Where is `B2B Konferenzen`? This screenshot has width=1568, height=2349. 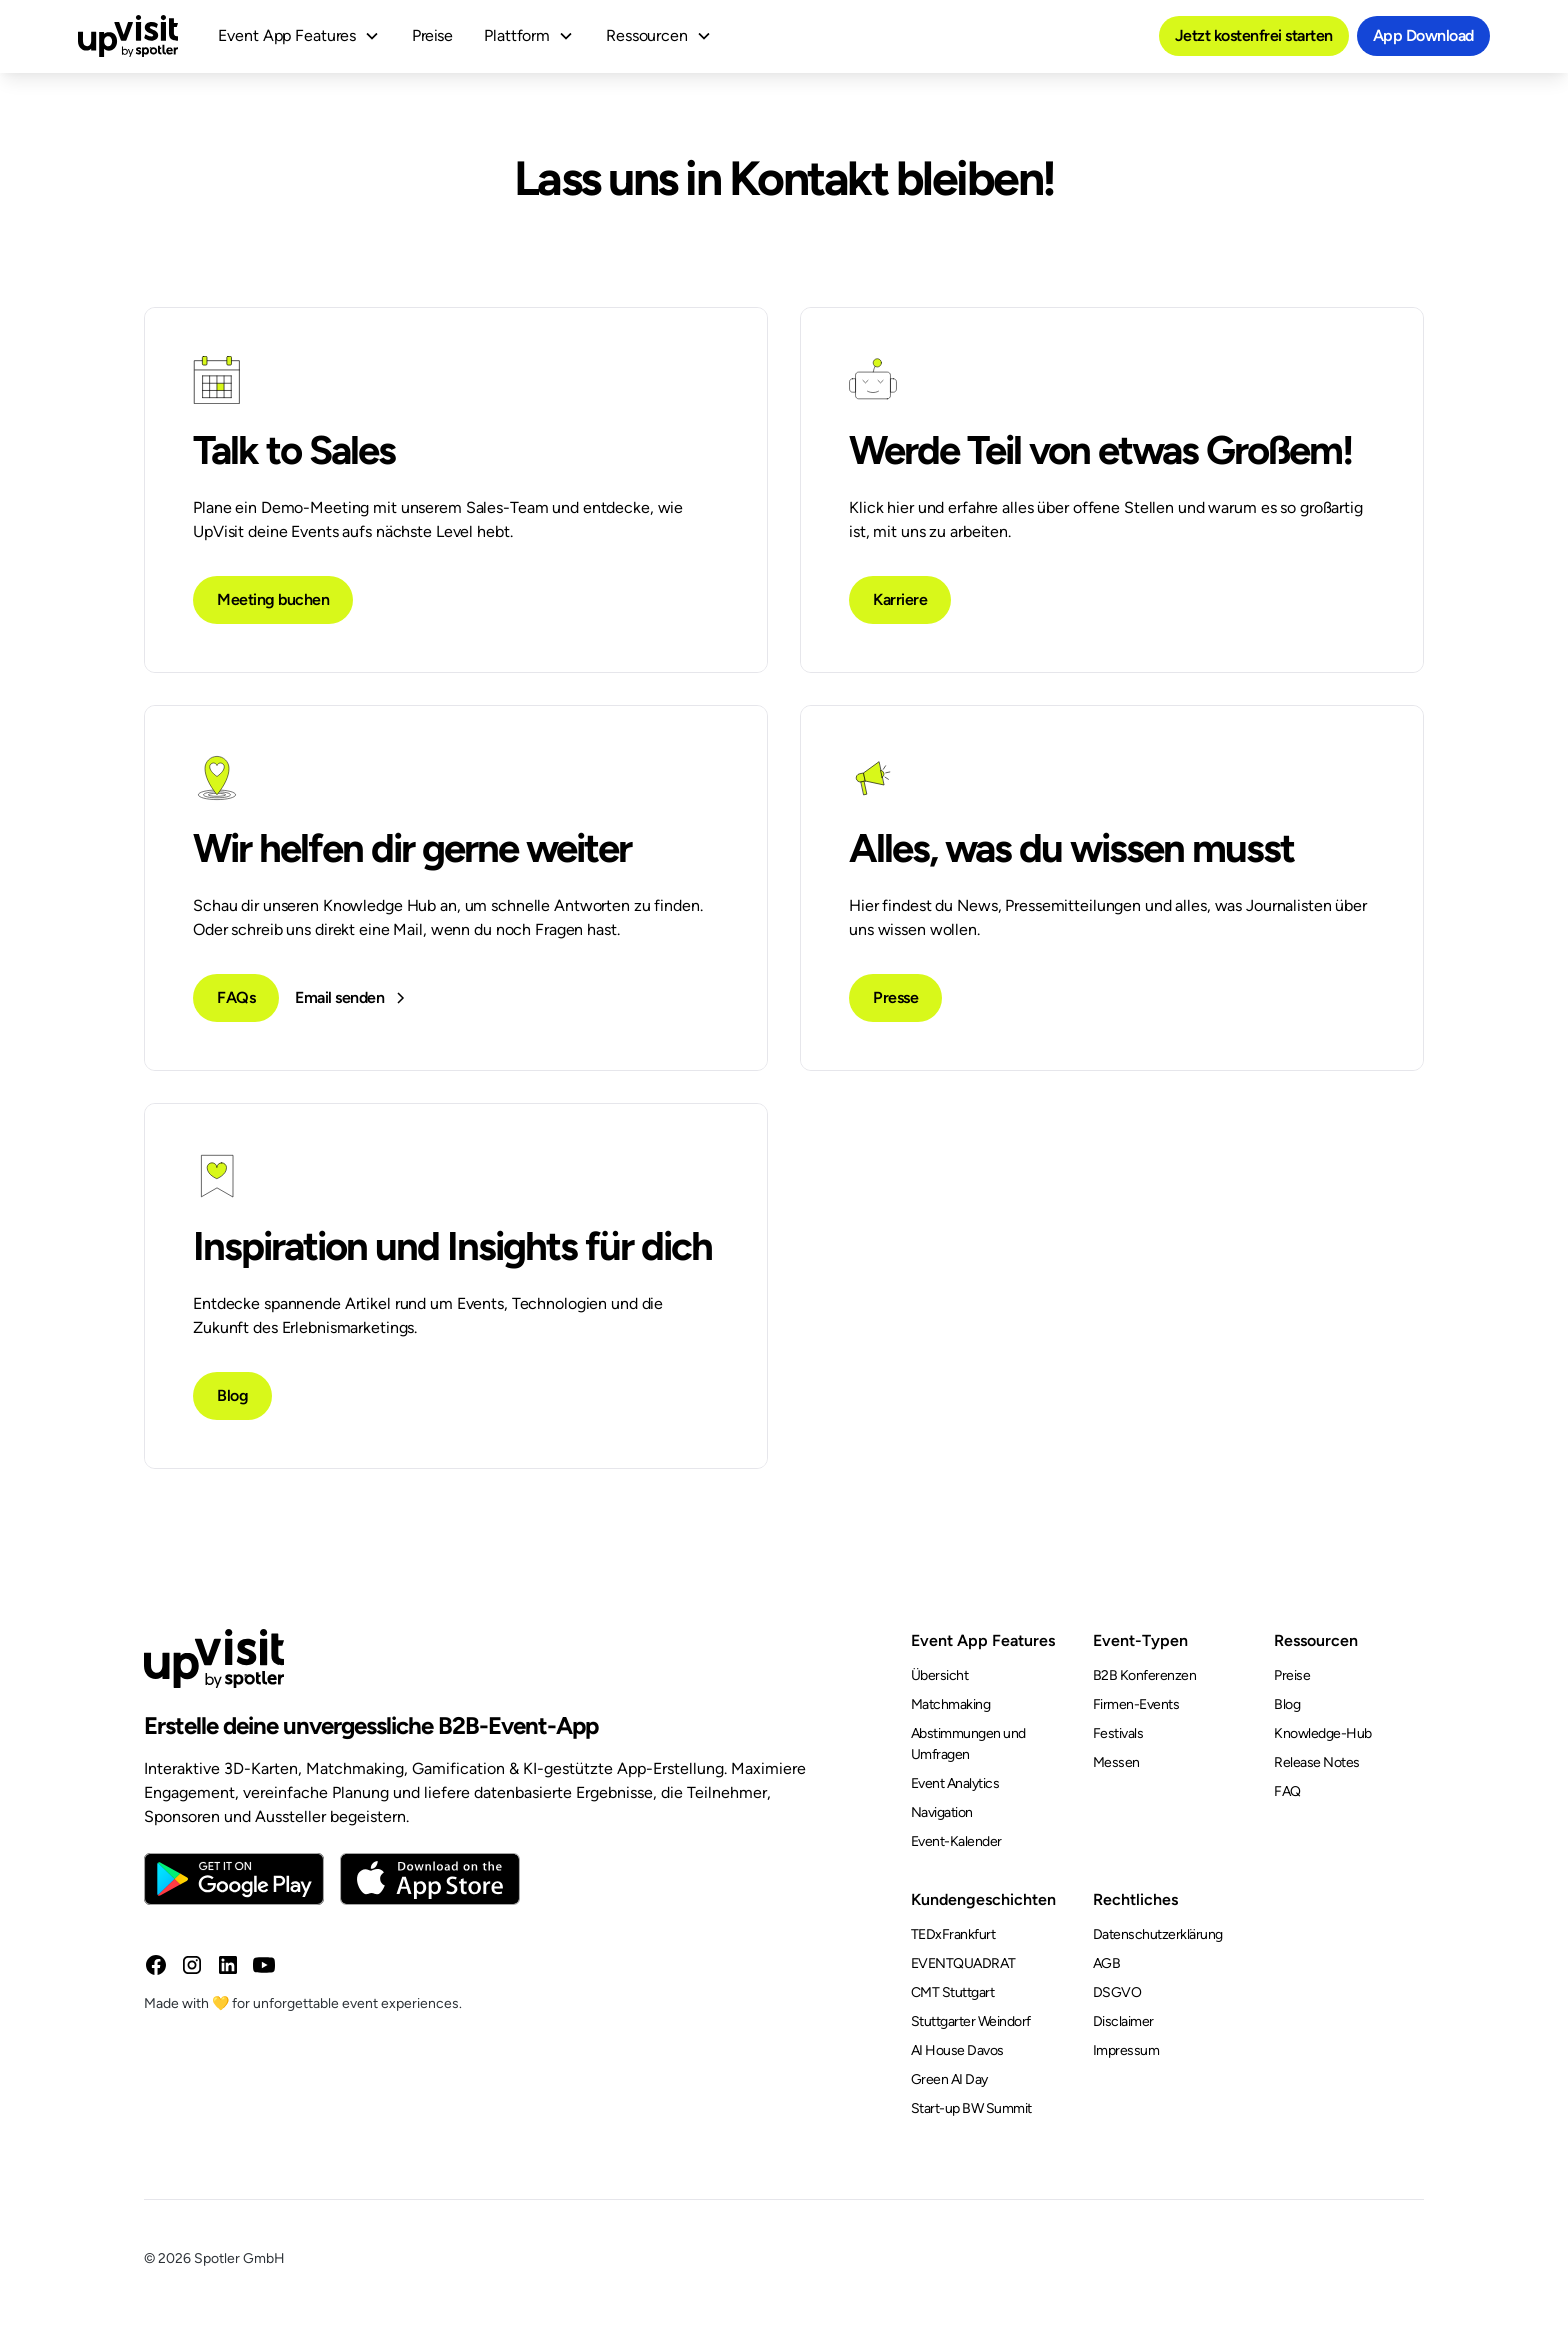
B2B Konferenzen is located at coordinates (1145, 1675).